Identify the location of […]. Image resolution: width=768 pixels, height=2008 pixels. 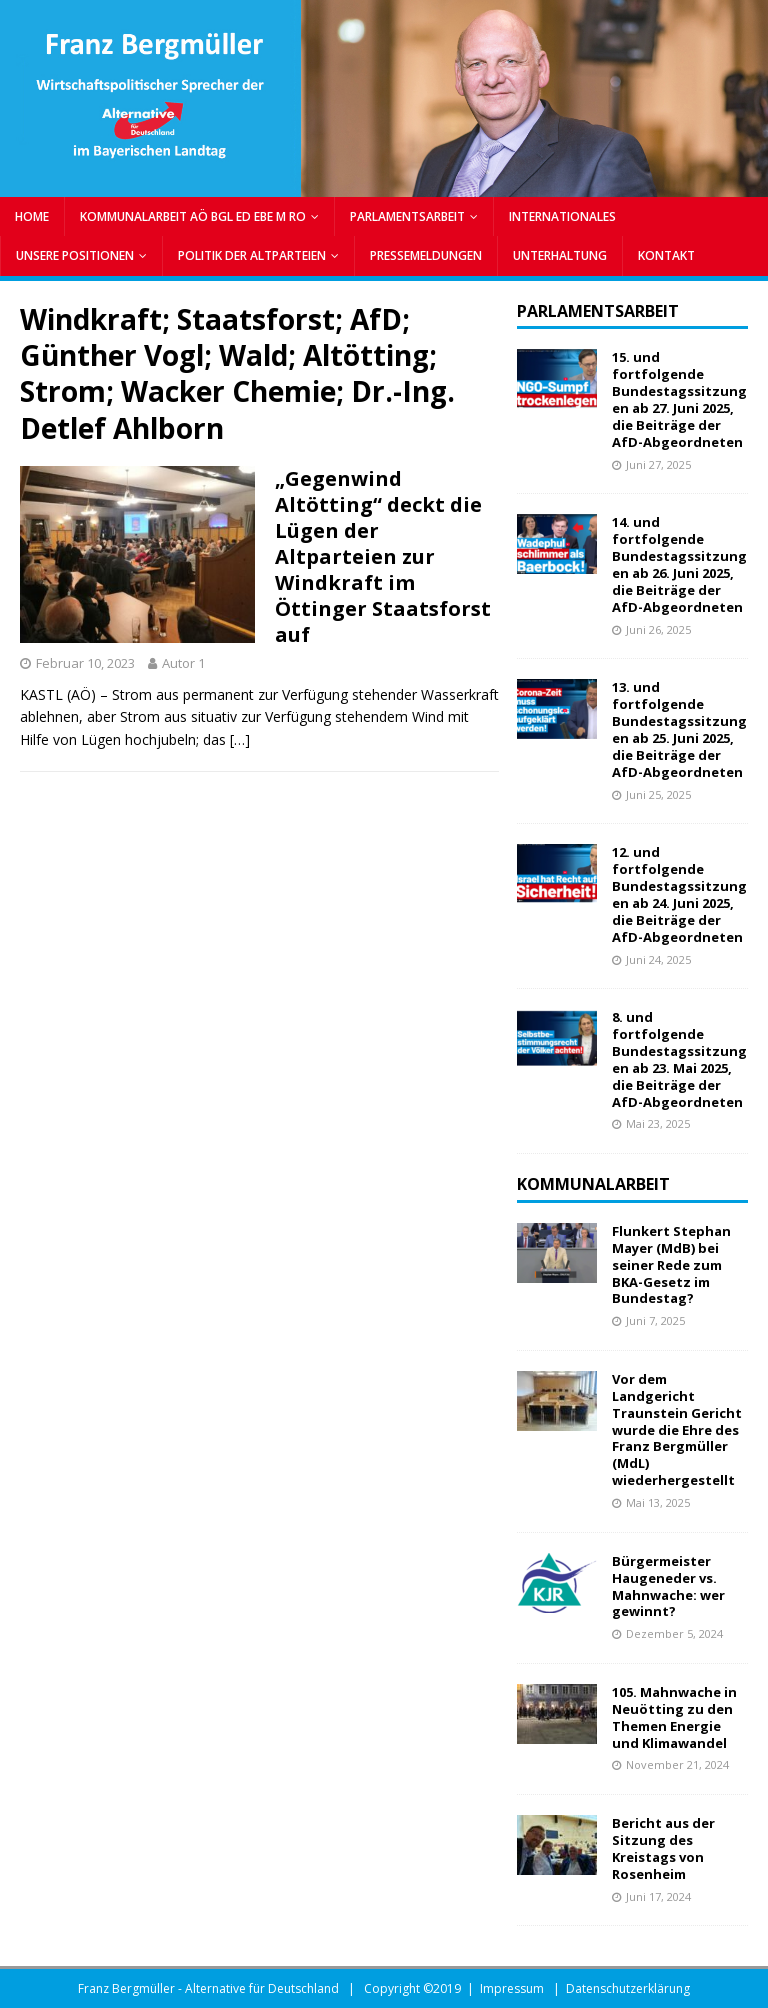
(240, 739).